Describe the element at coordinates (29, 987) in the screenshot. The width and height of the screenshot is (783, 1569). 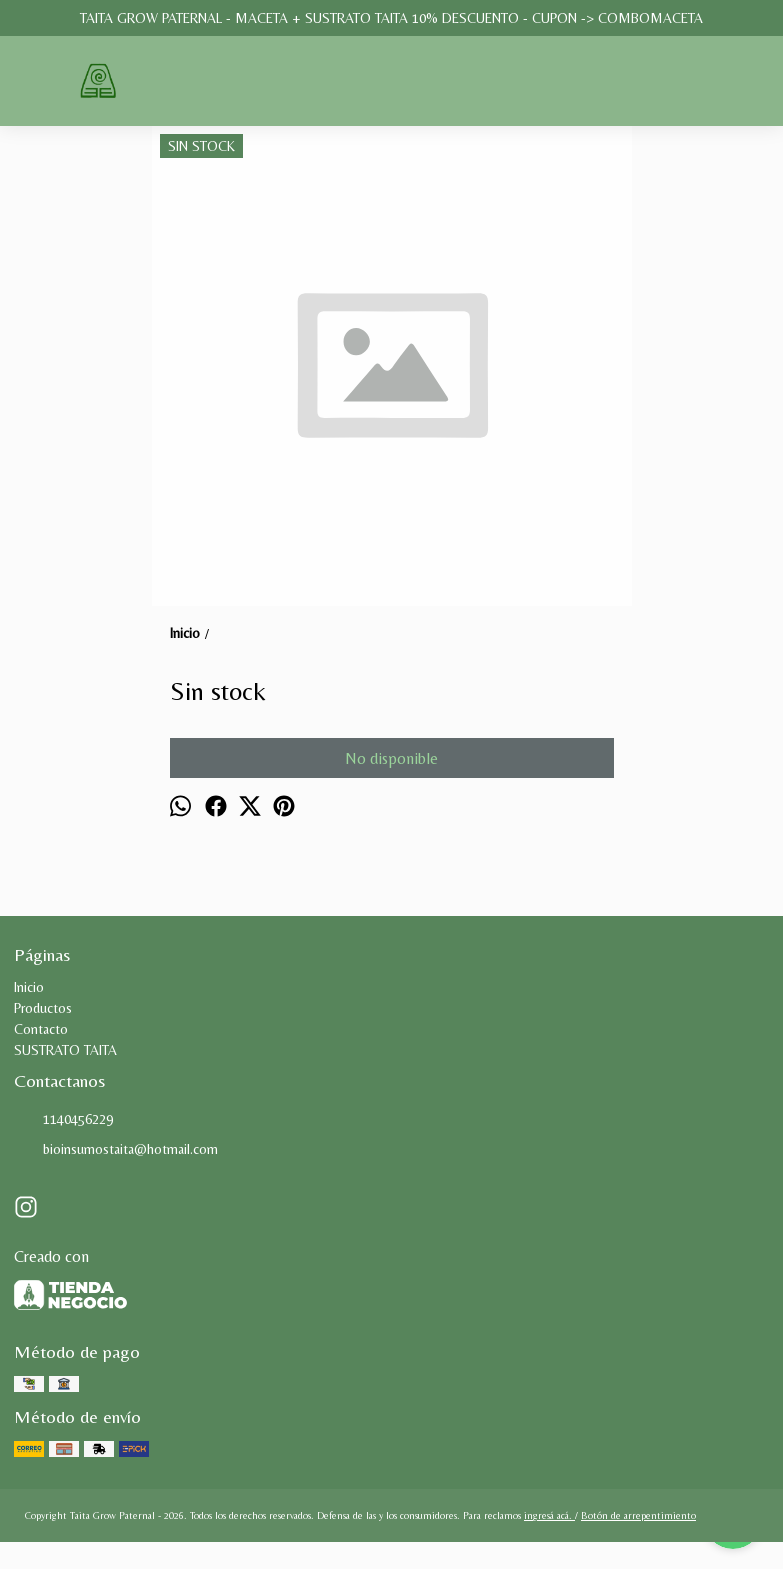
I see `Inicio` at that location.